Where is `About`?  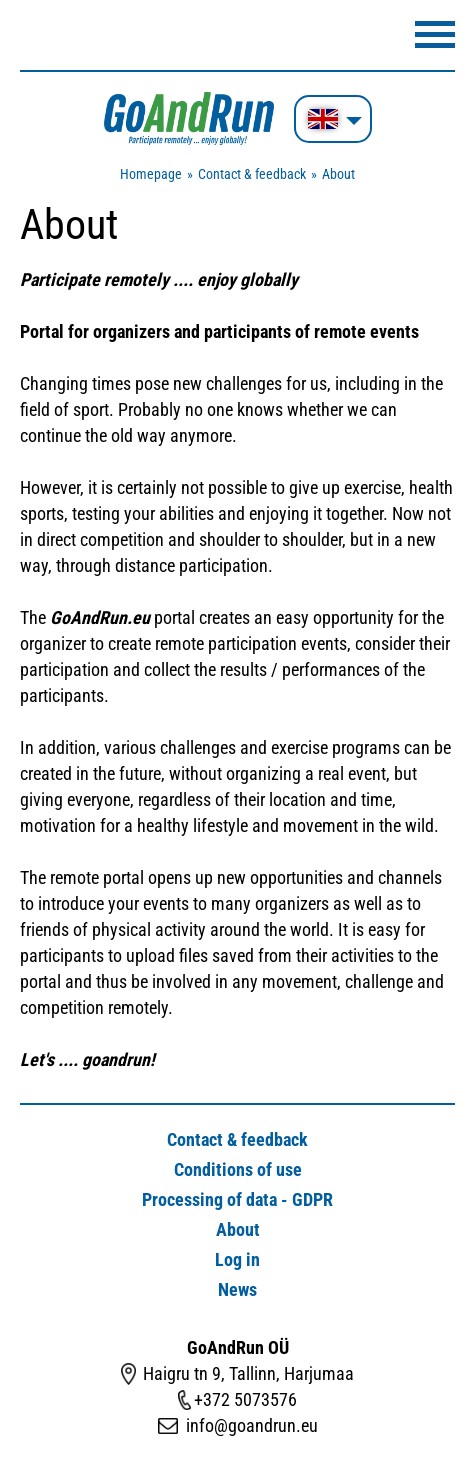
About is located at coordinates (338, 174).